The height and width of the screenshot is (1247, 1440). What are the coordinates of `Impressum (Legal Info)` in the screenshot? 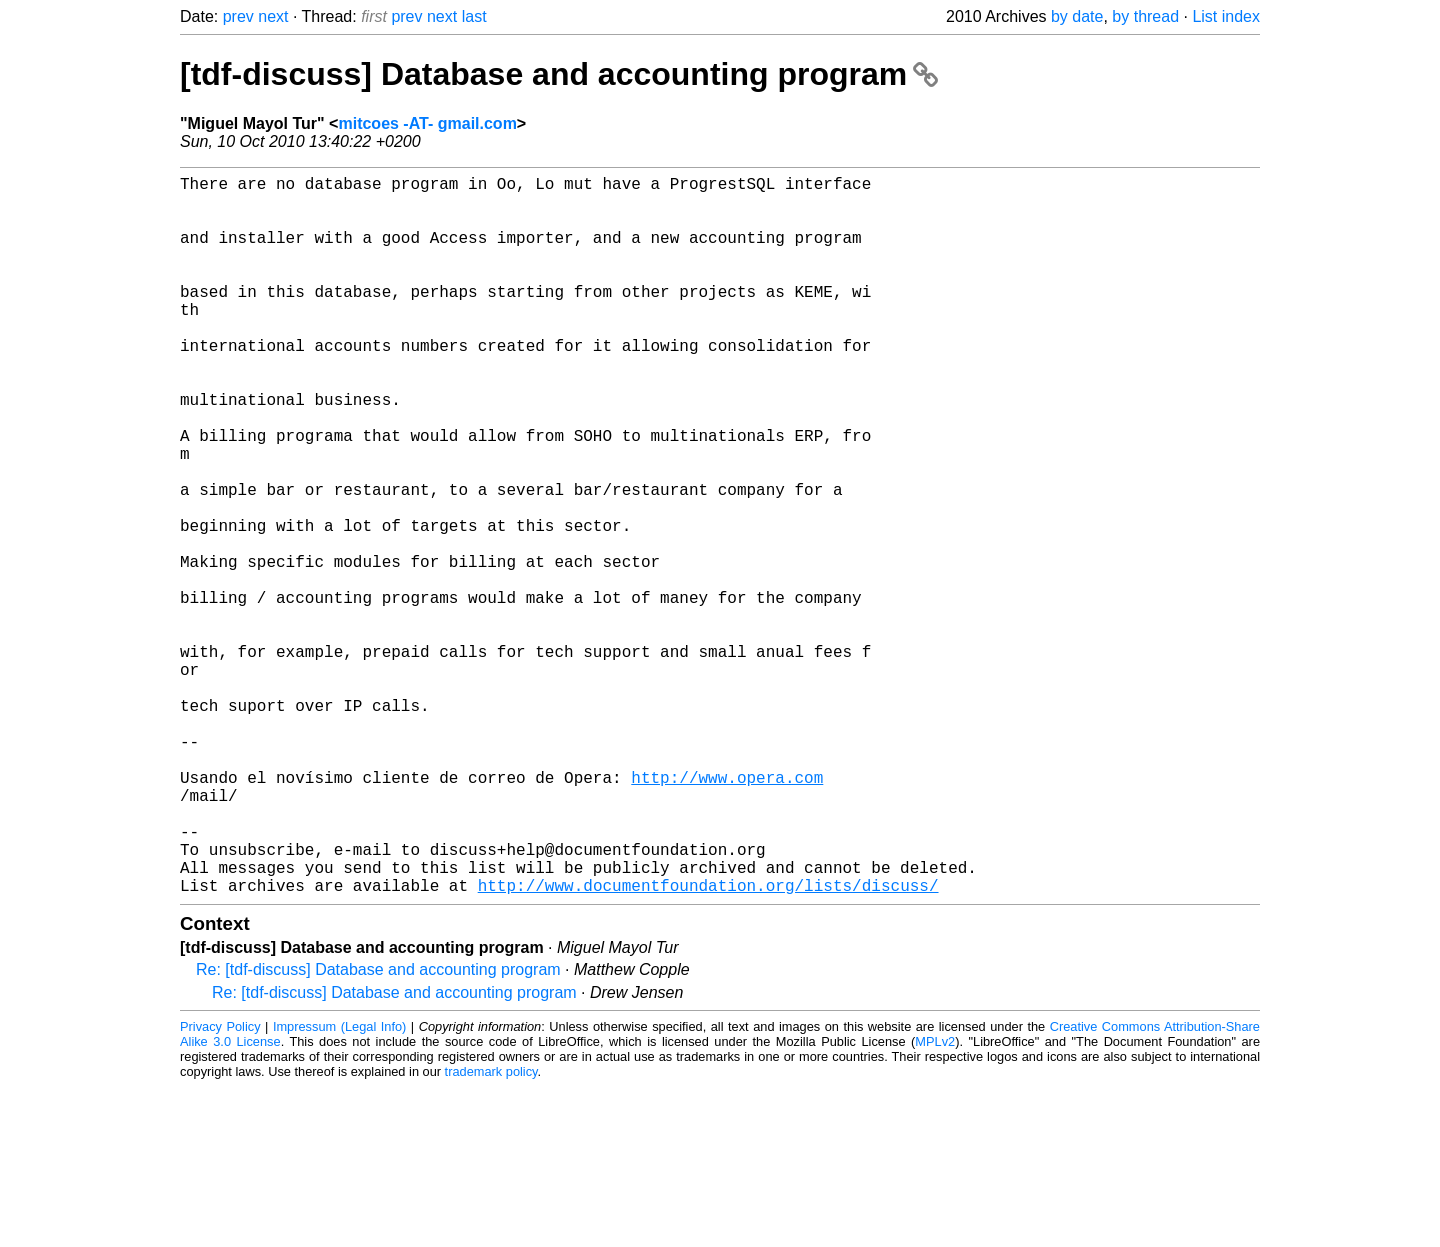 It's located at (339, 1186).